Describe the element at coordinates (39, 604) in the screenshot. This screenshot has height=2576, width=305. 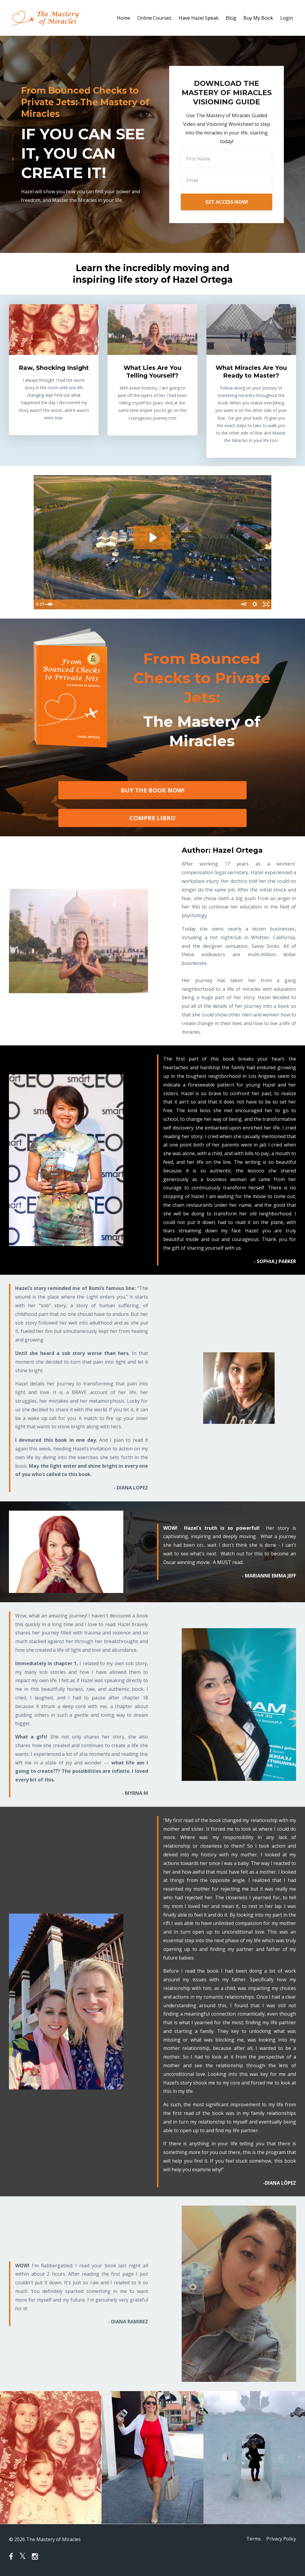
I see `[Play Video]` at that location.